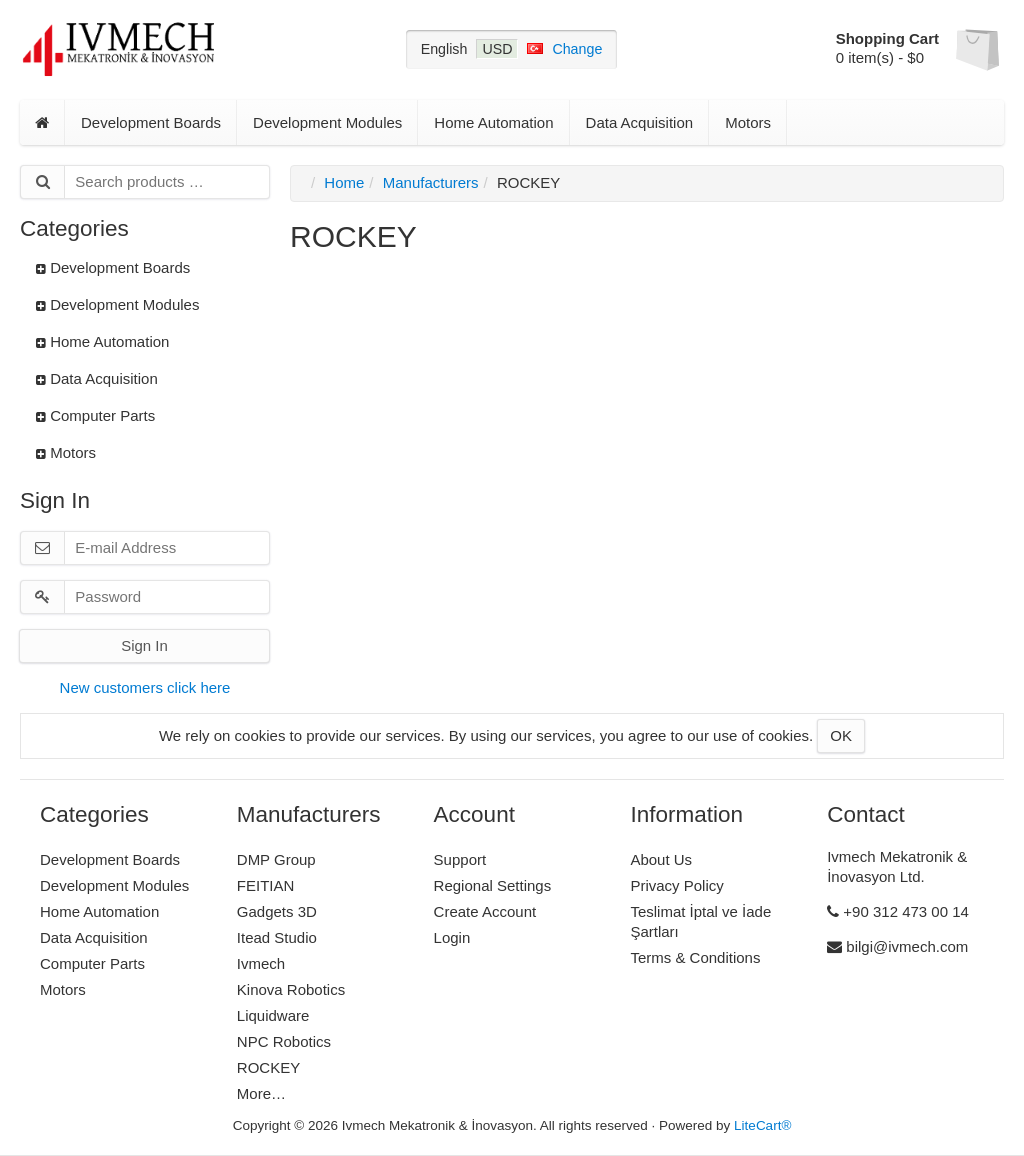  What do you see at coordinates (493, 122) in the screenshot?
I see `Home Automation` at bounding box center [493, 122].